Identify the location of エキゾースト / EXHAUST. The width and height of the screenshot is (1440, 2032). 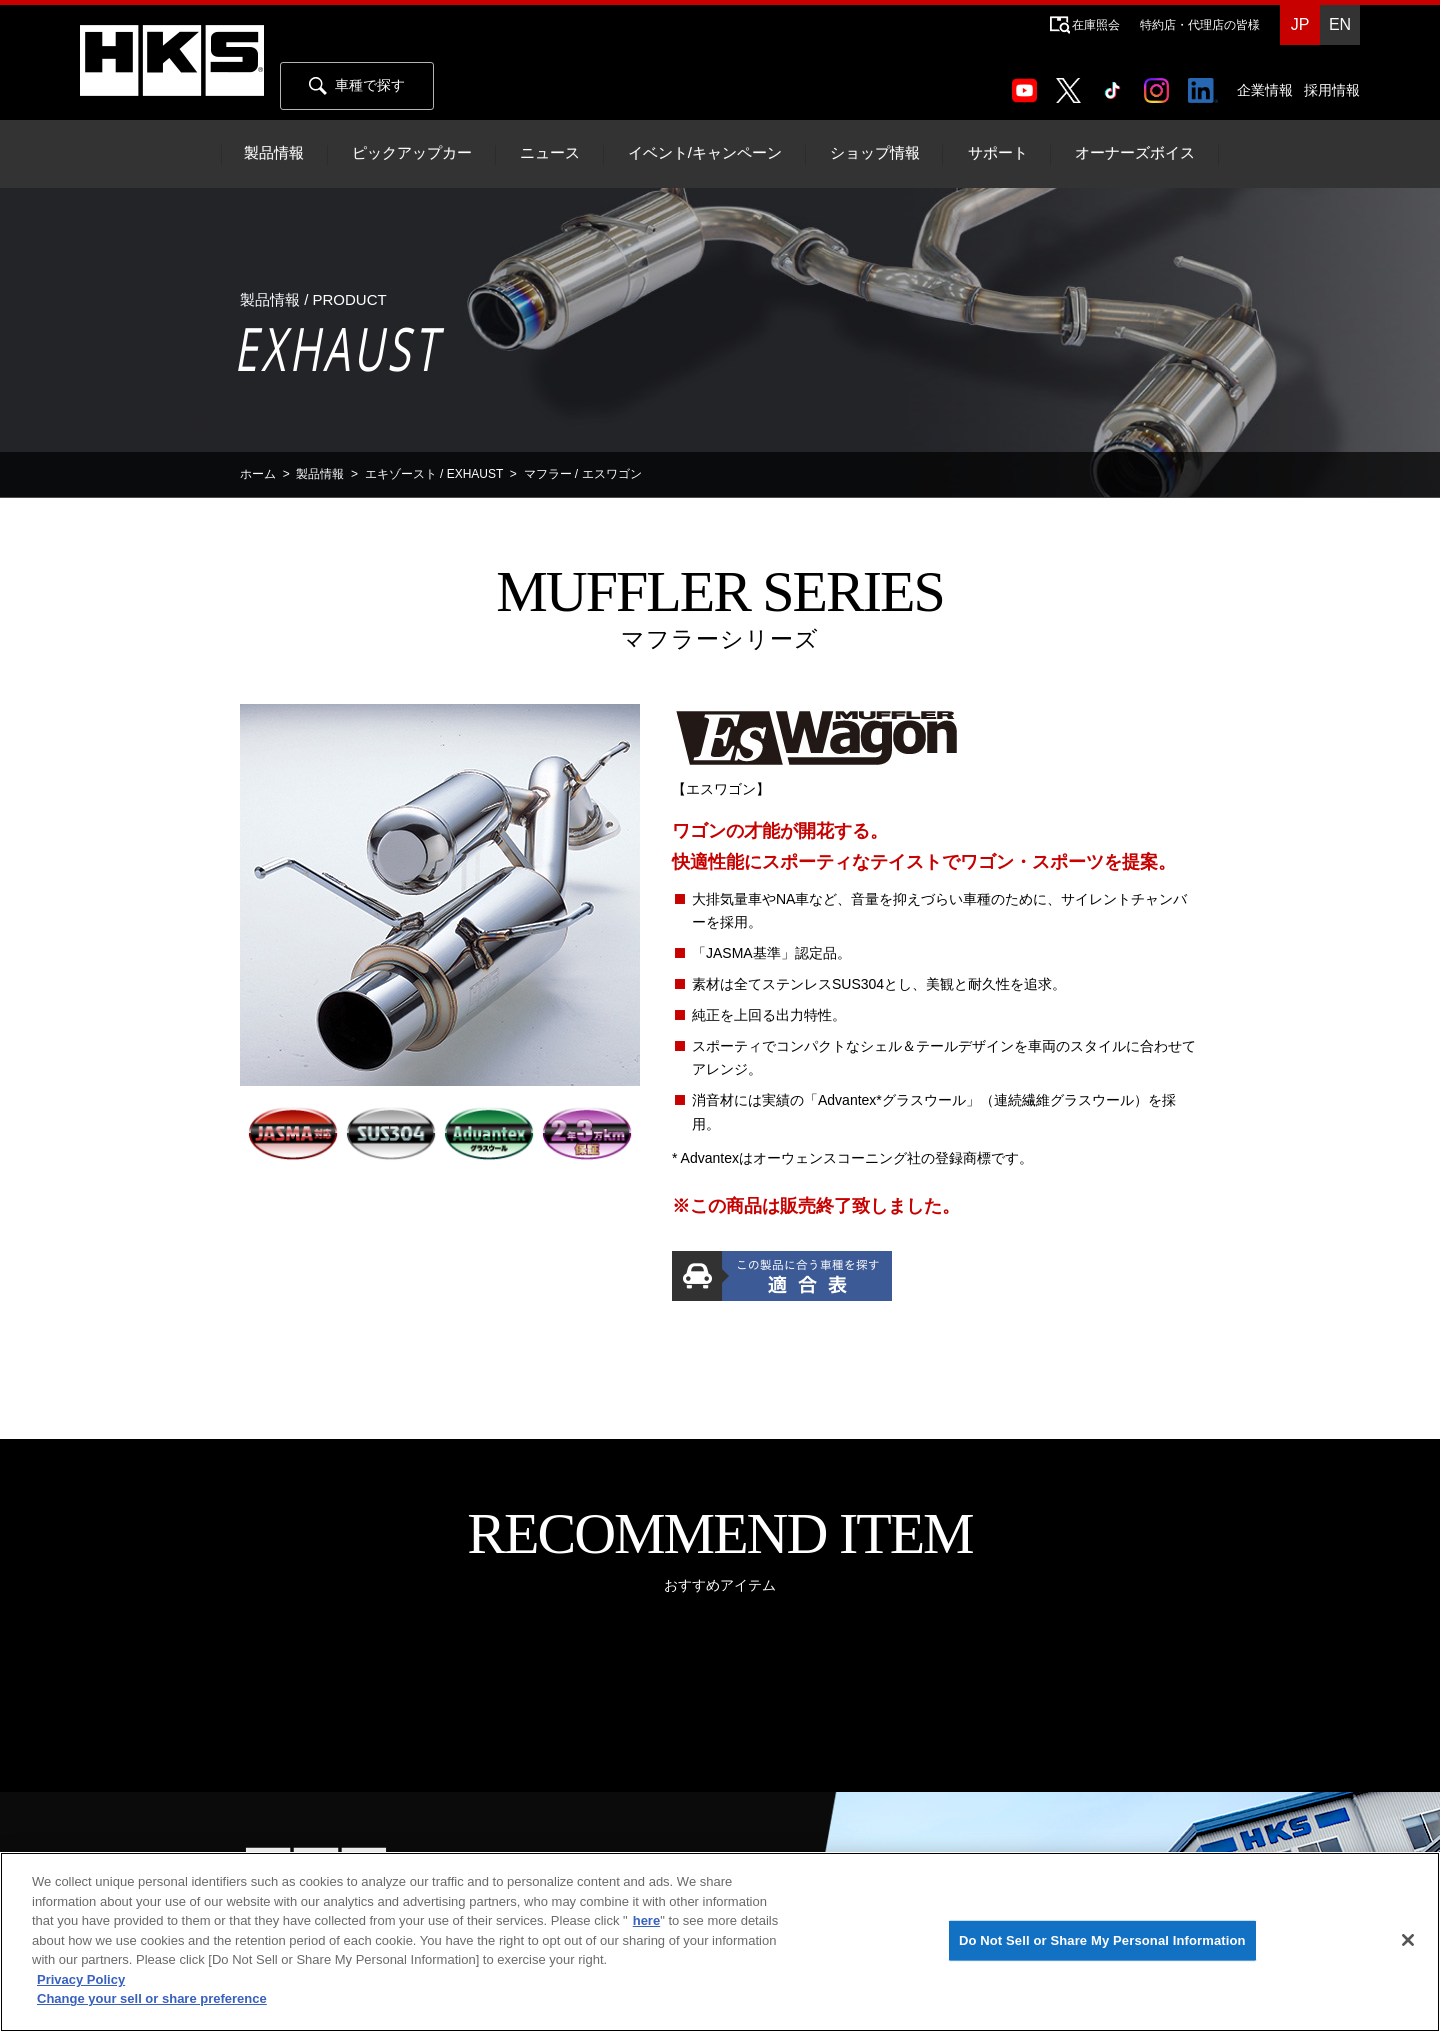
(434, 474).